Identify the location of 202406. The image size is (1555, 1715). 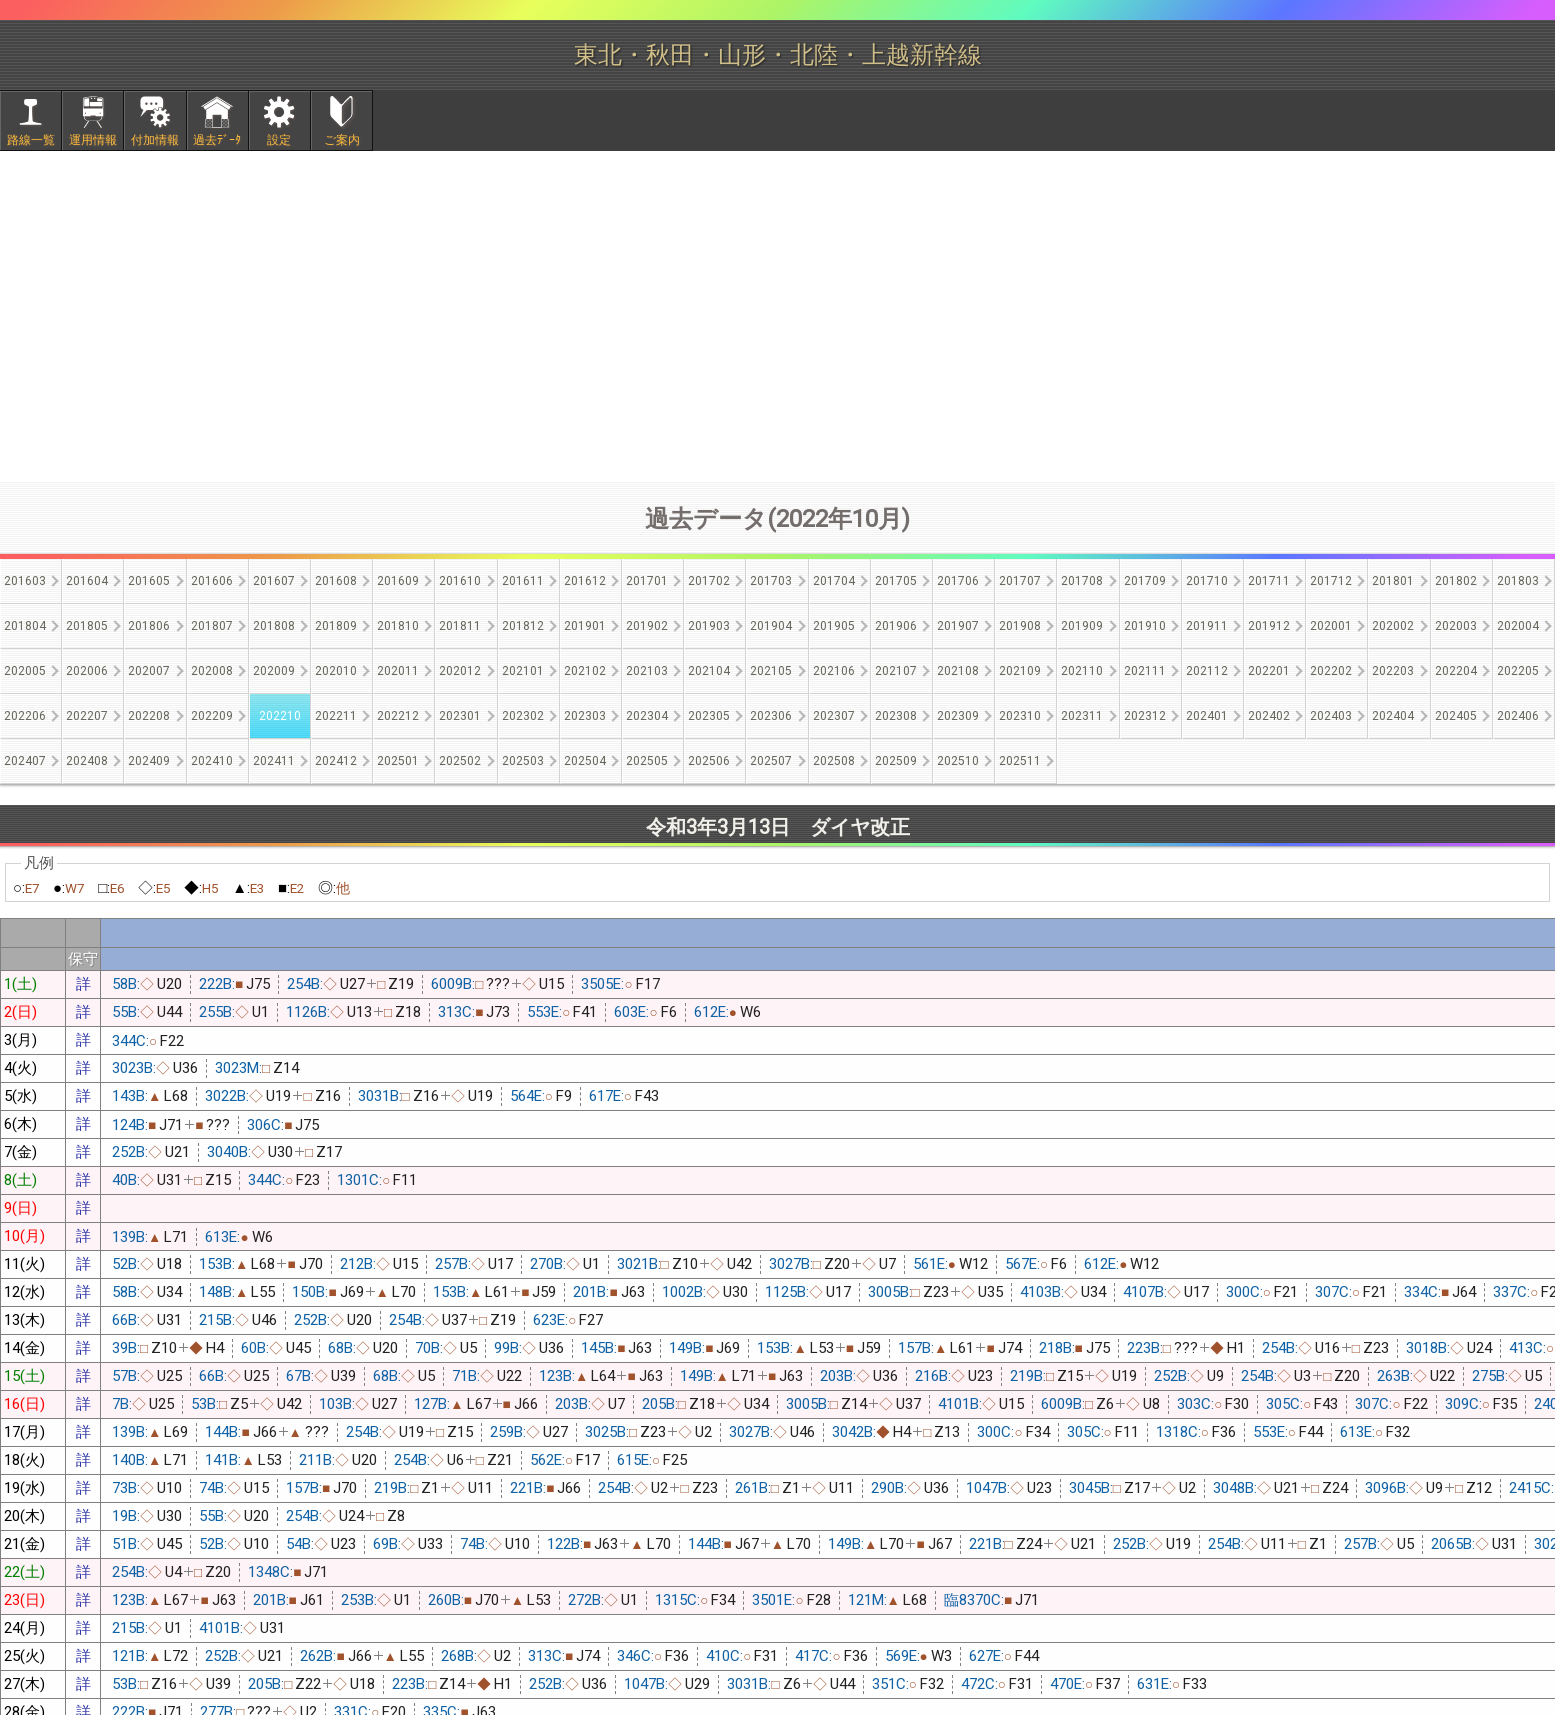
(1518, 716).